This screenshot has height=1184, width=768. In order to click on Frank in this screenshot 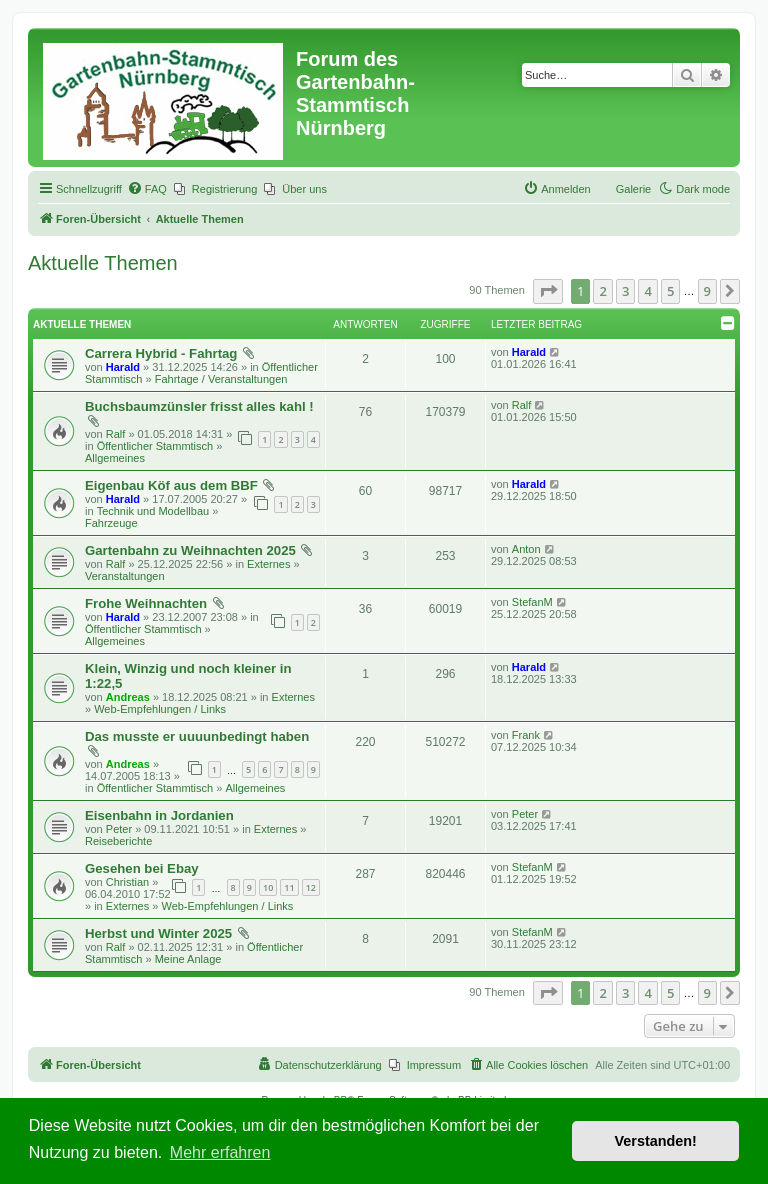, I will do `click(526, 735)`.